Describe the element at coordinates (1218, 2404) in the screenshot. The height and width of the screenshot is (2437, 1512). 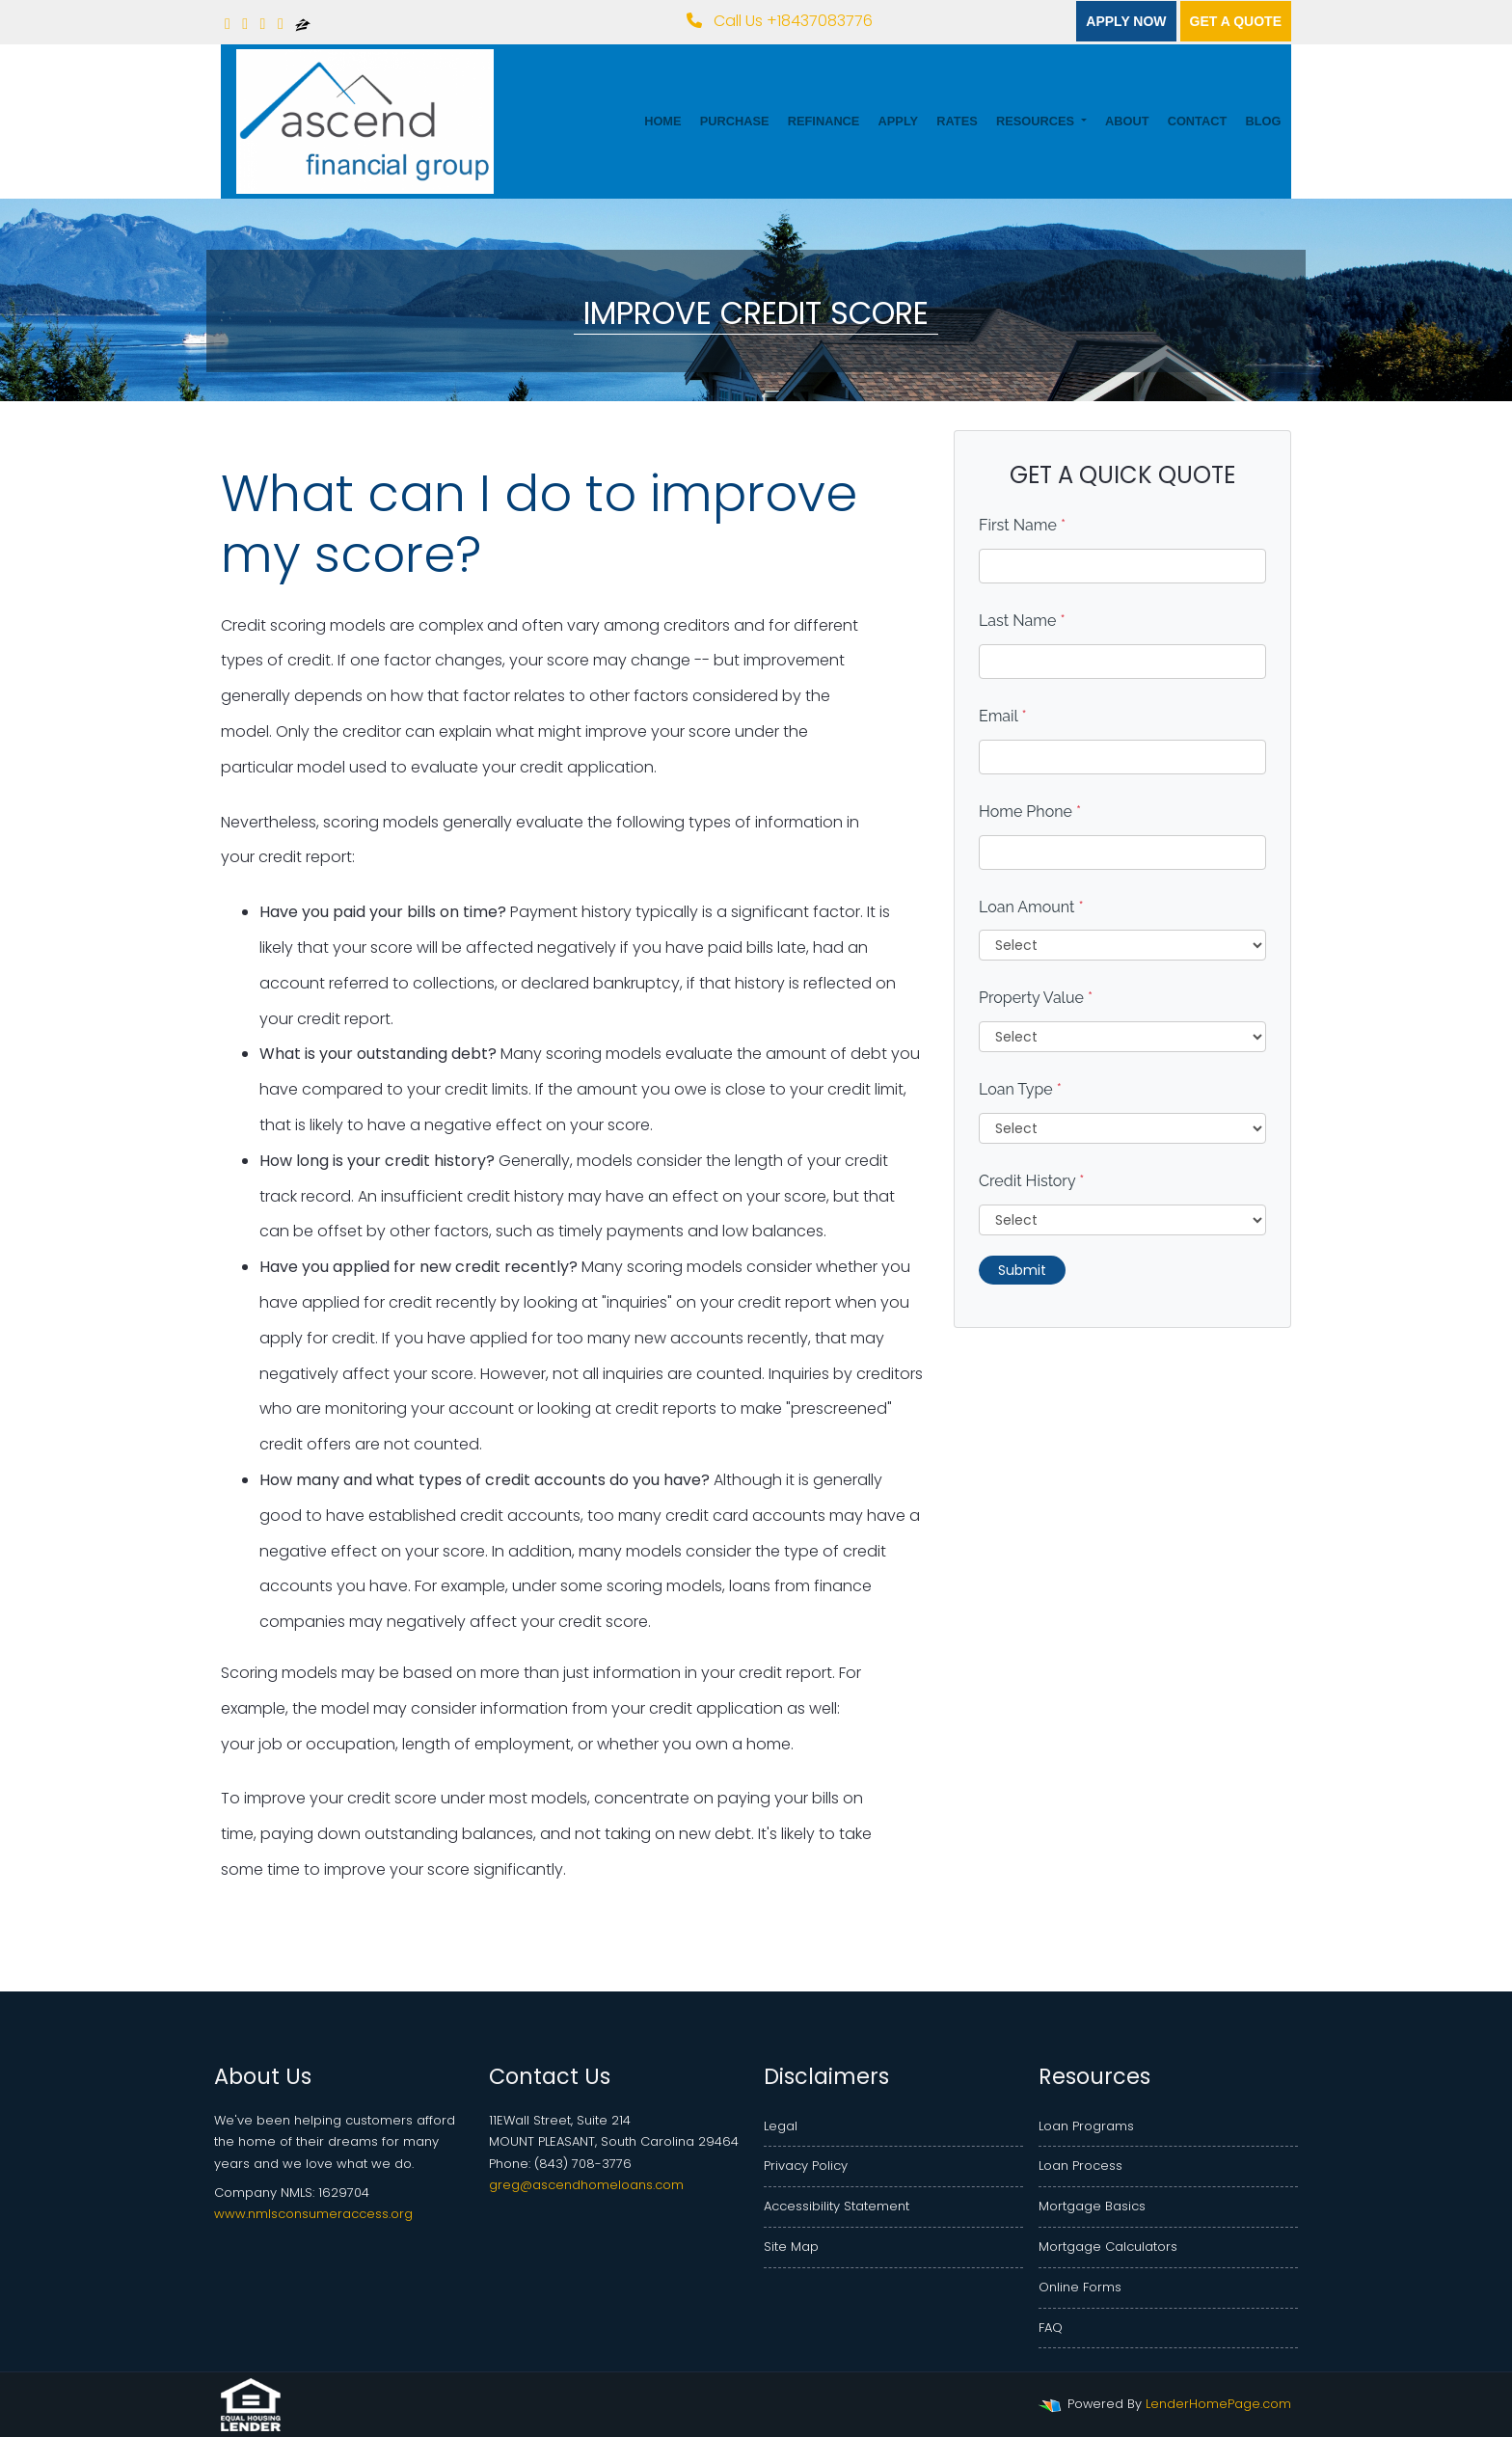
I see `LenderHomePage.com` at that location.